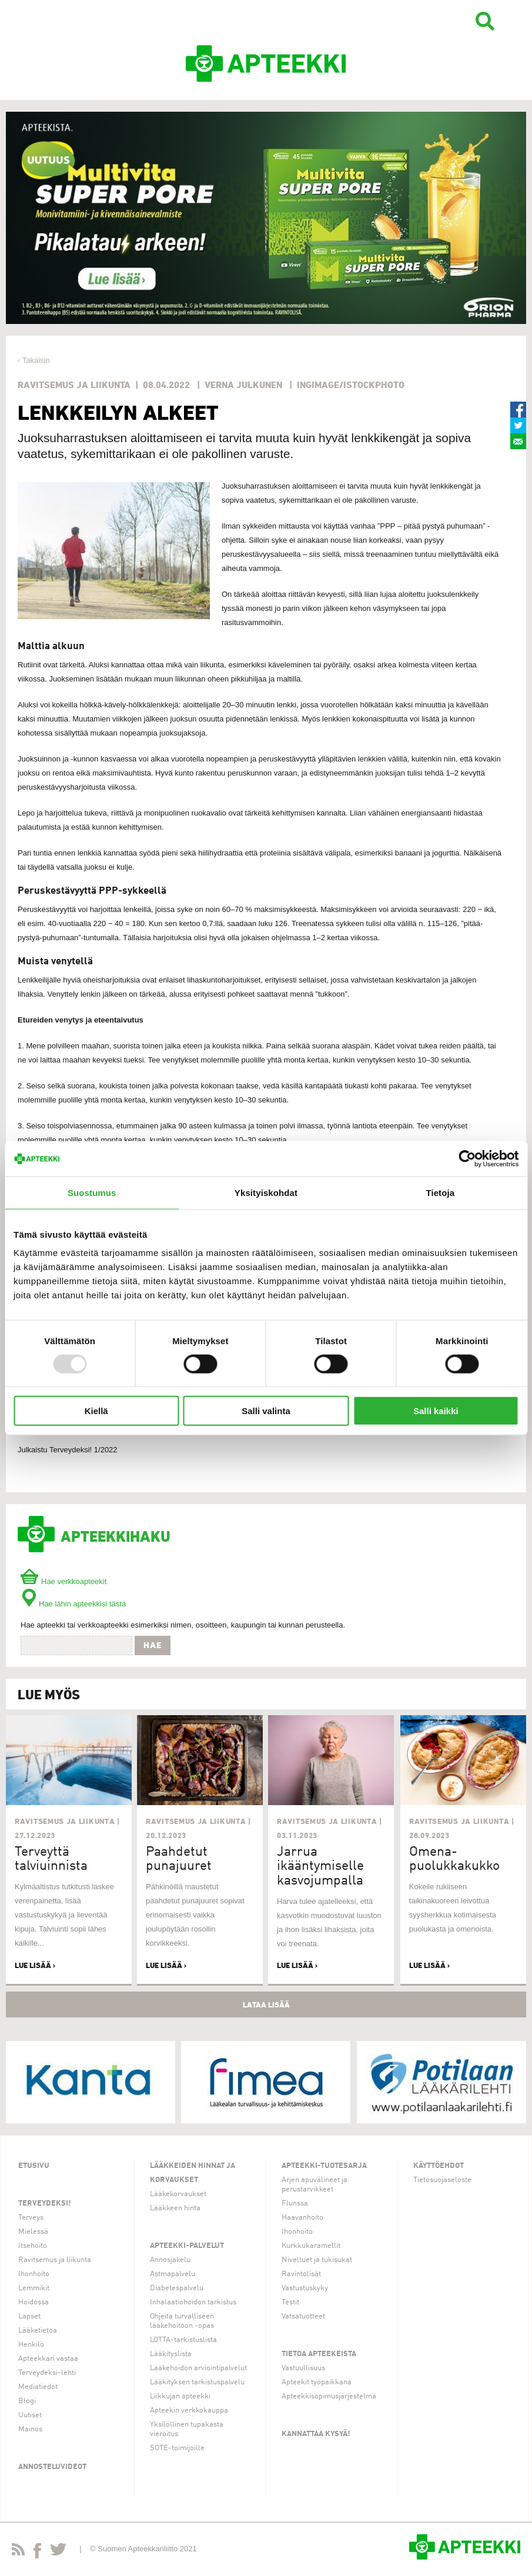 The width and height of the screenshot is (532, 2576). I want to click on Hoidossa, so click(33, 2302).